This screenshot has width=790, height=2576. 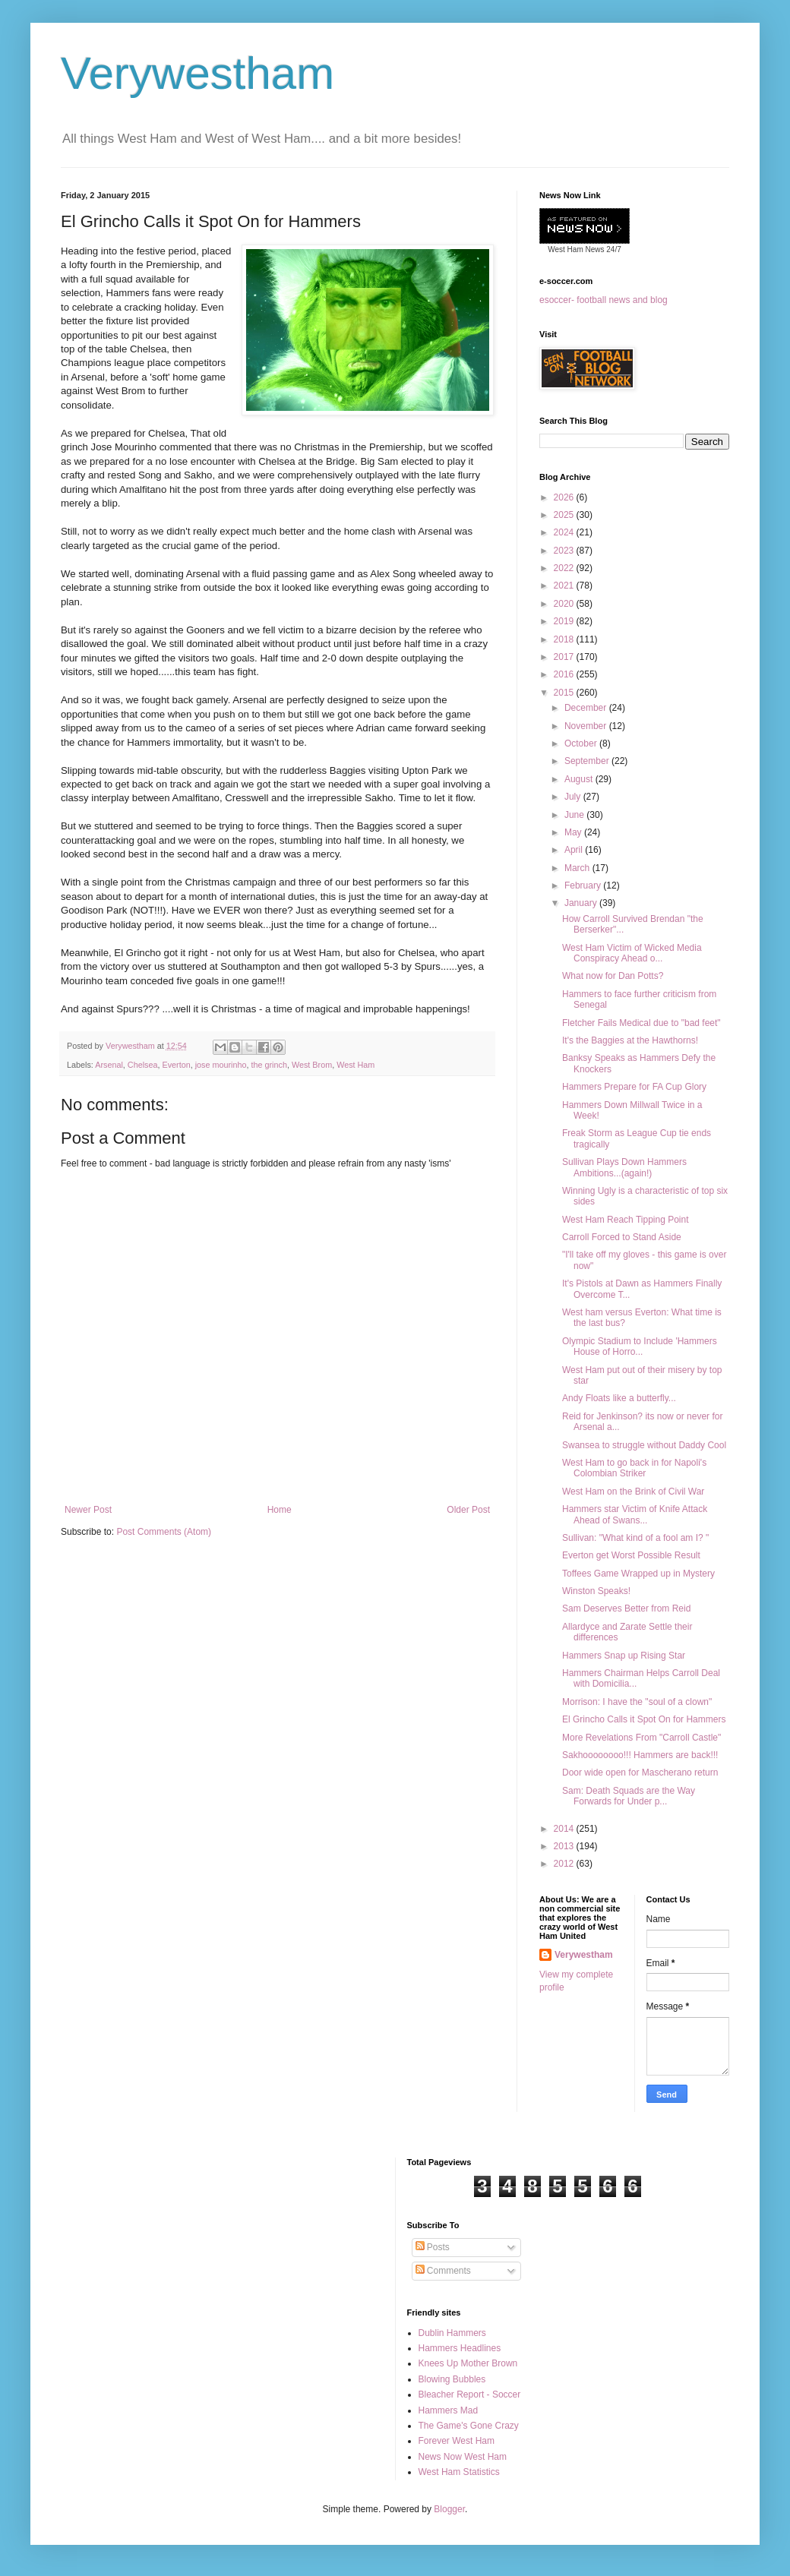 What do you see at coordinates (625, 1219) in the screenshot?
I see `West Ham Reach Tipping Point` at bounding box center [625, 1219].